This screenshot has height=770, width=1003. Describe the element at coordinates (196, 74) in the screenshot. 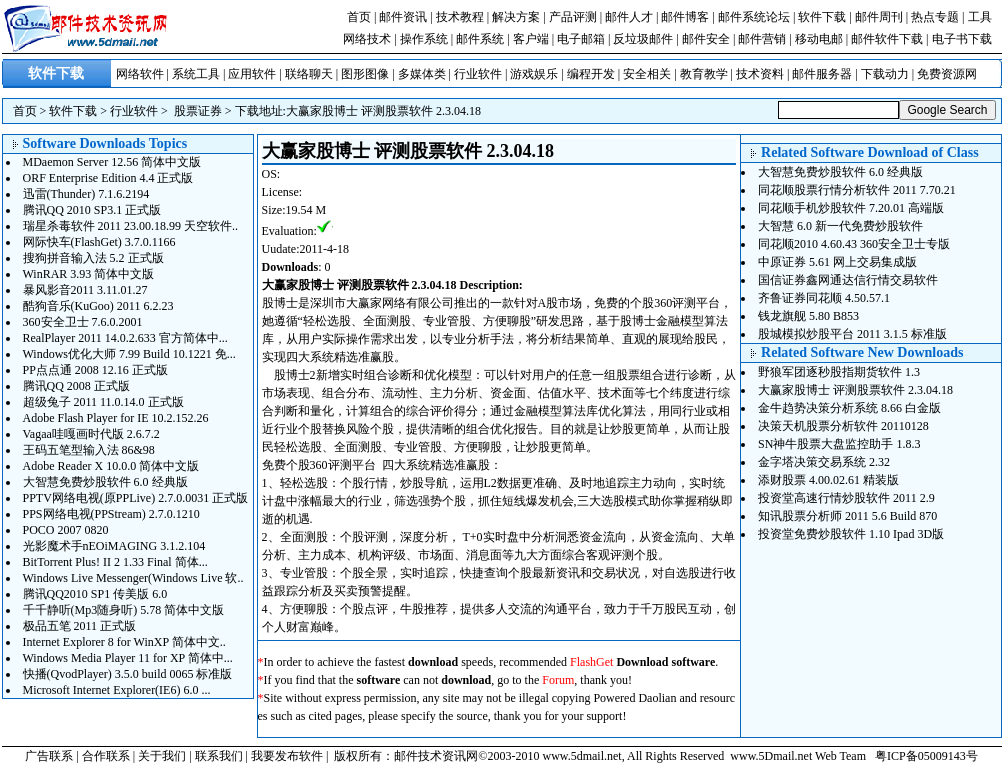

I see `系统工具` at that location.